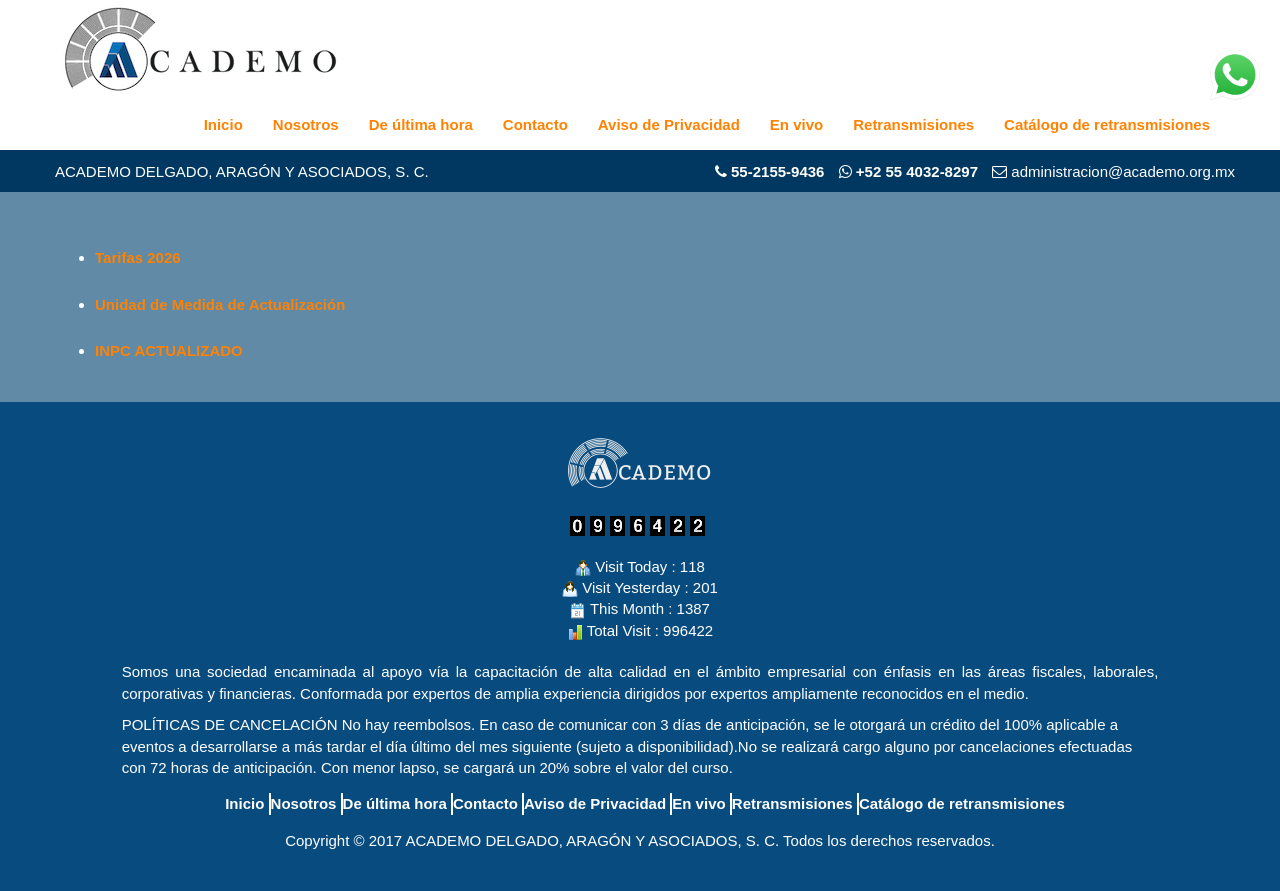 This screenshot has width=1280, height=891. Describe the element at coordinates (1107, 124) in the screenshot. I see `Catálogo de retransmisiones` at that location.